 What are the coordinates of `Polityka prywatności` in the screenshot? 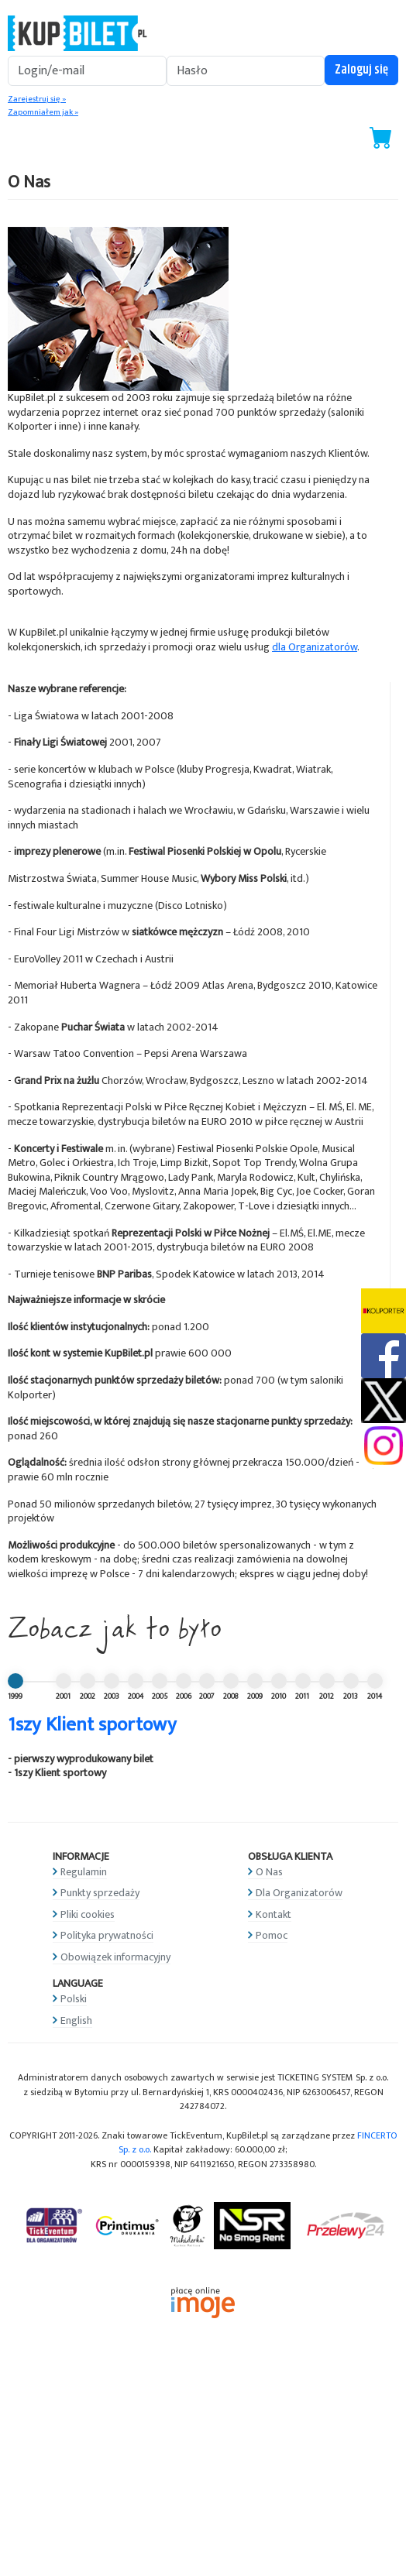 It's located at (106, 1935).